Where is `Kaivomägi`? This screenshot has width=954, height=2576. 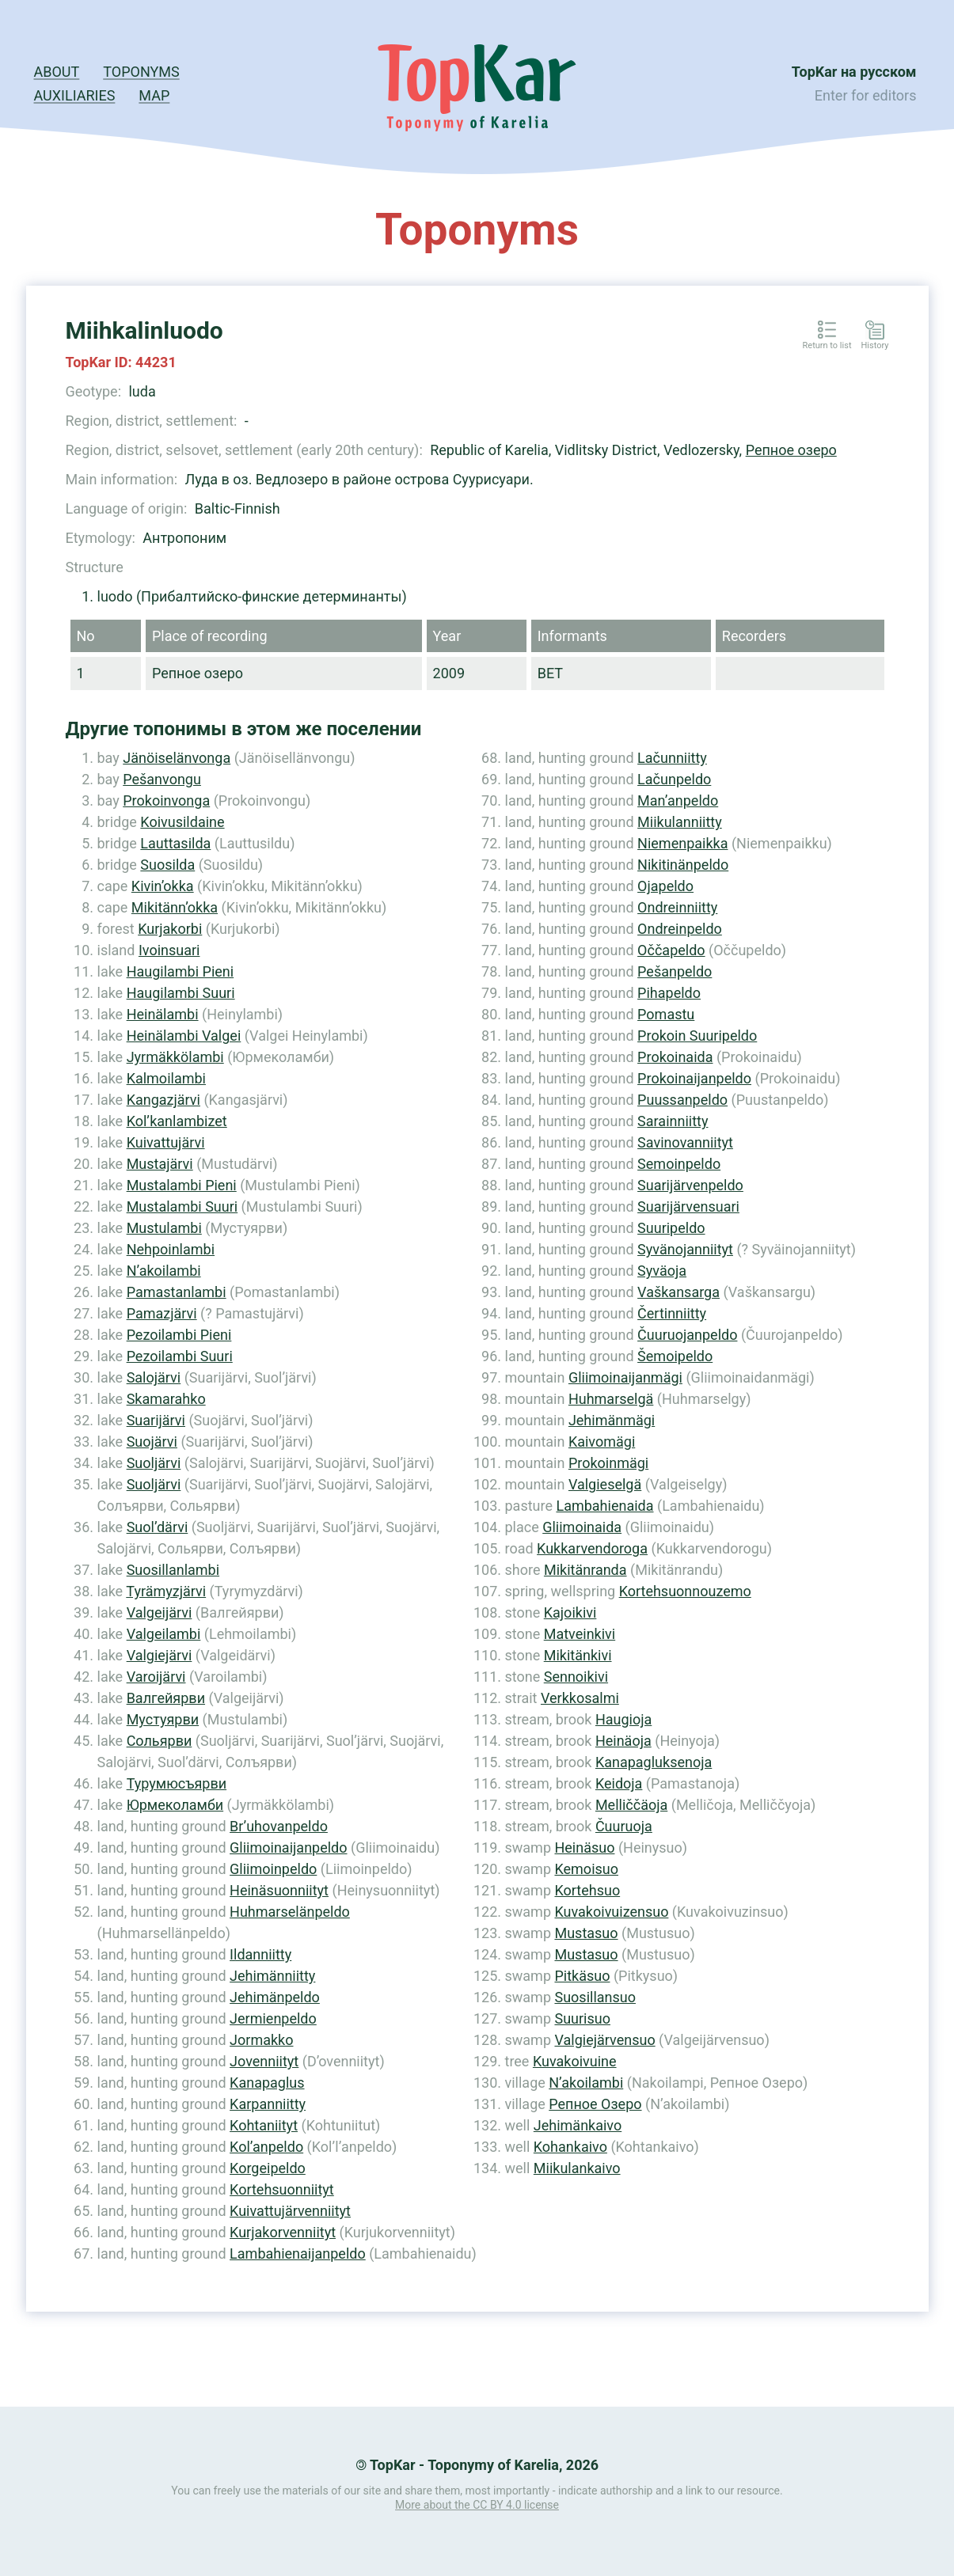 Kaivomägi is located at coordinates (601, 1441).